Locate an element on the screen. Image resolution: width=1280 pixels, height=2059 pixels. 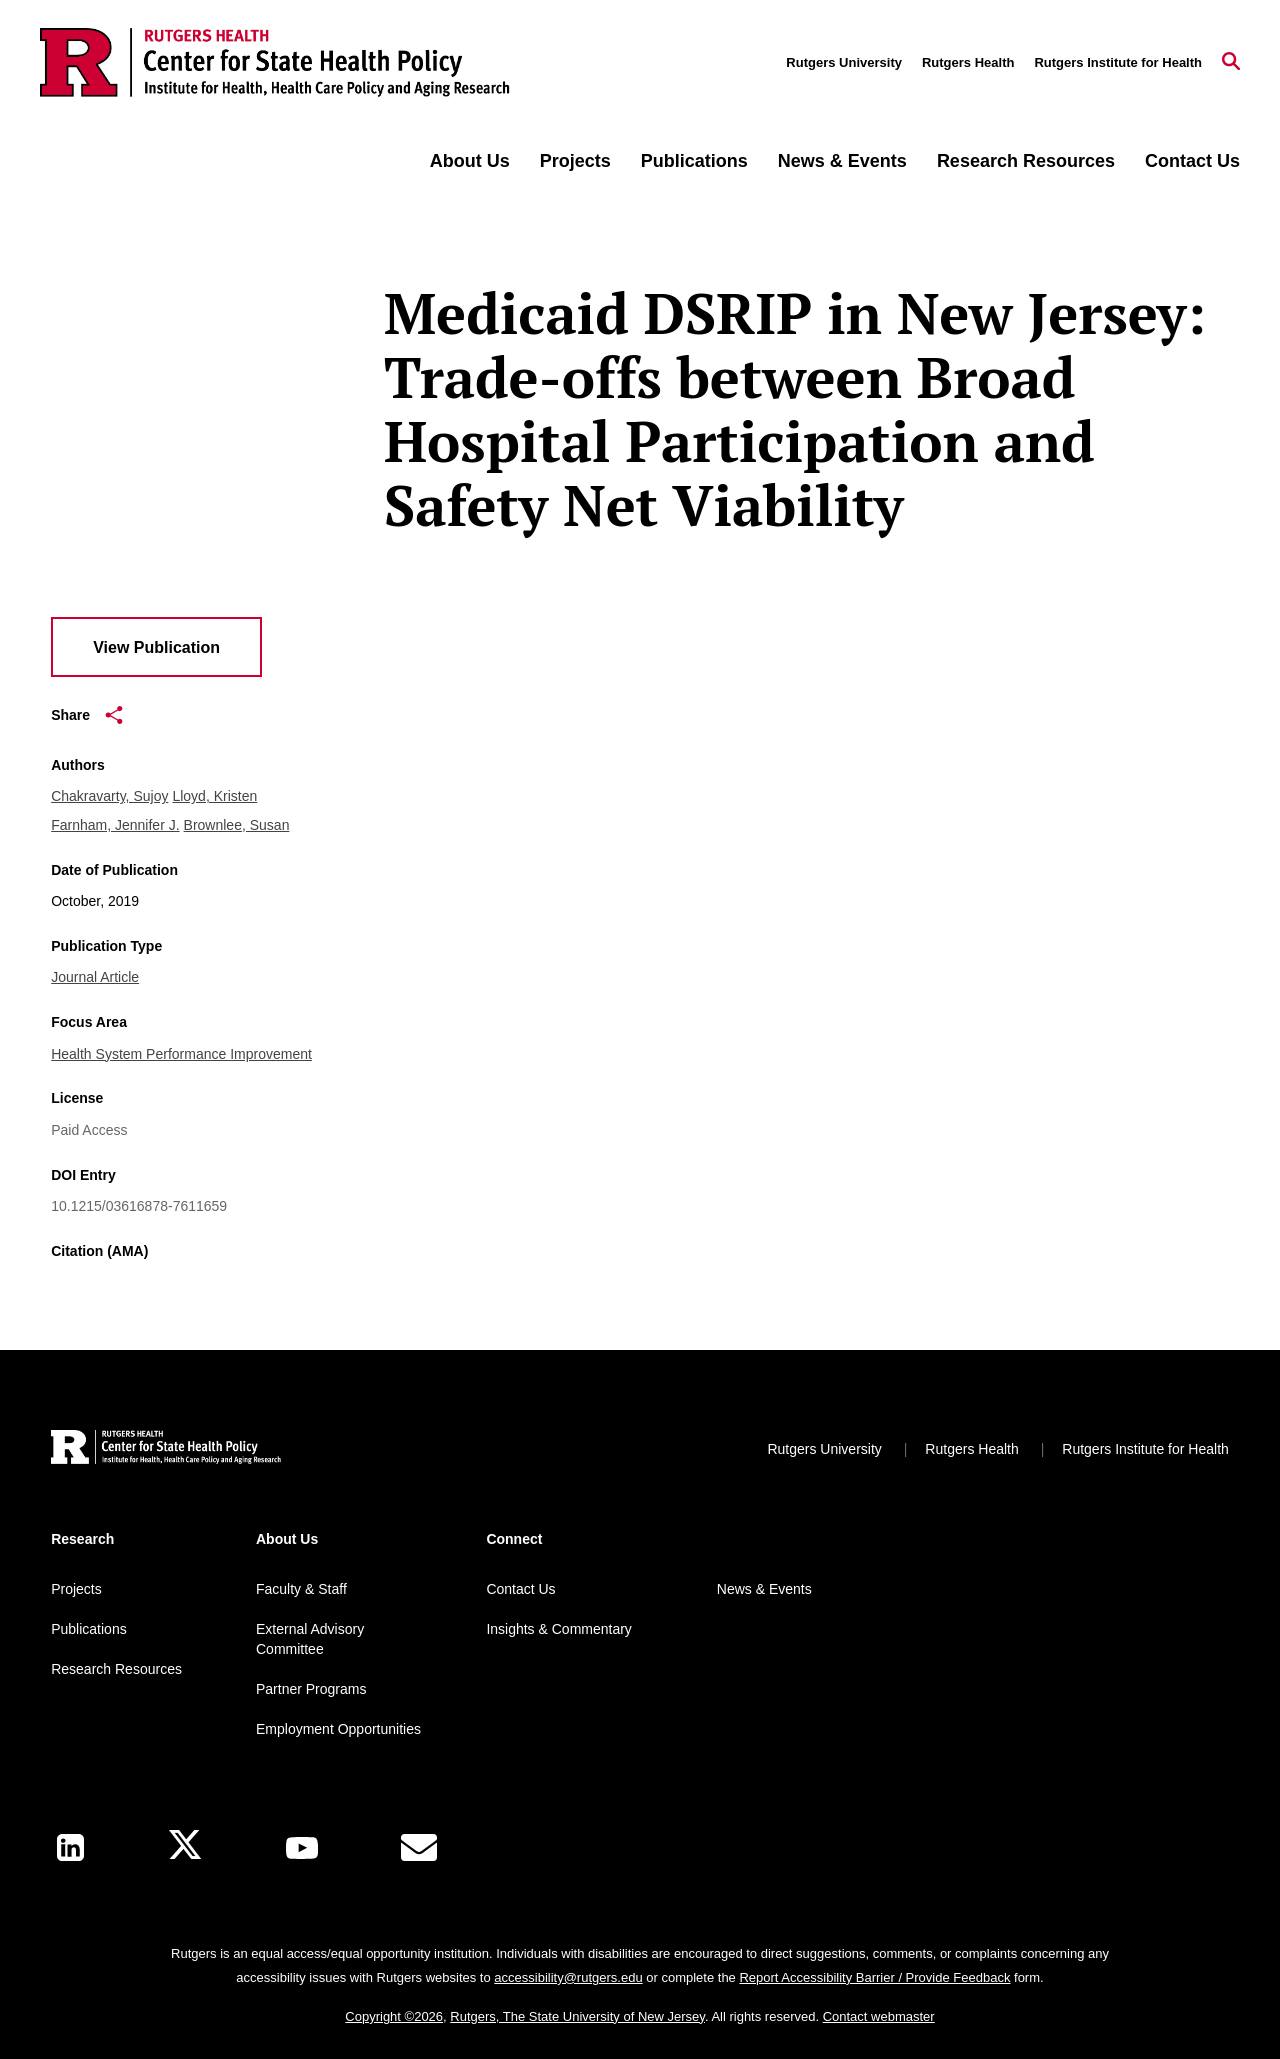
[LinkedIn] is located at coordinates (70, 1847).